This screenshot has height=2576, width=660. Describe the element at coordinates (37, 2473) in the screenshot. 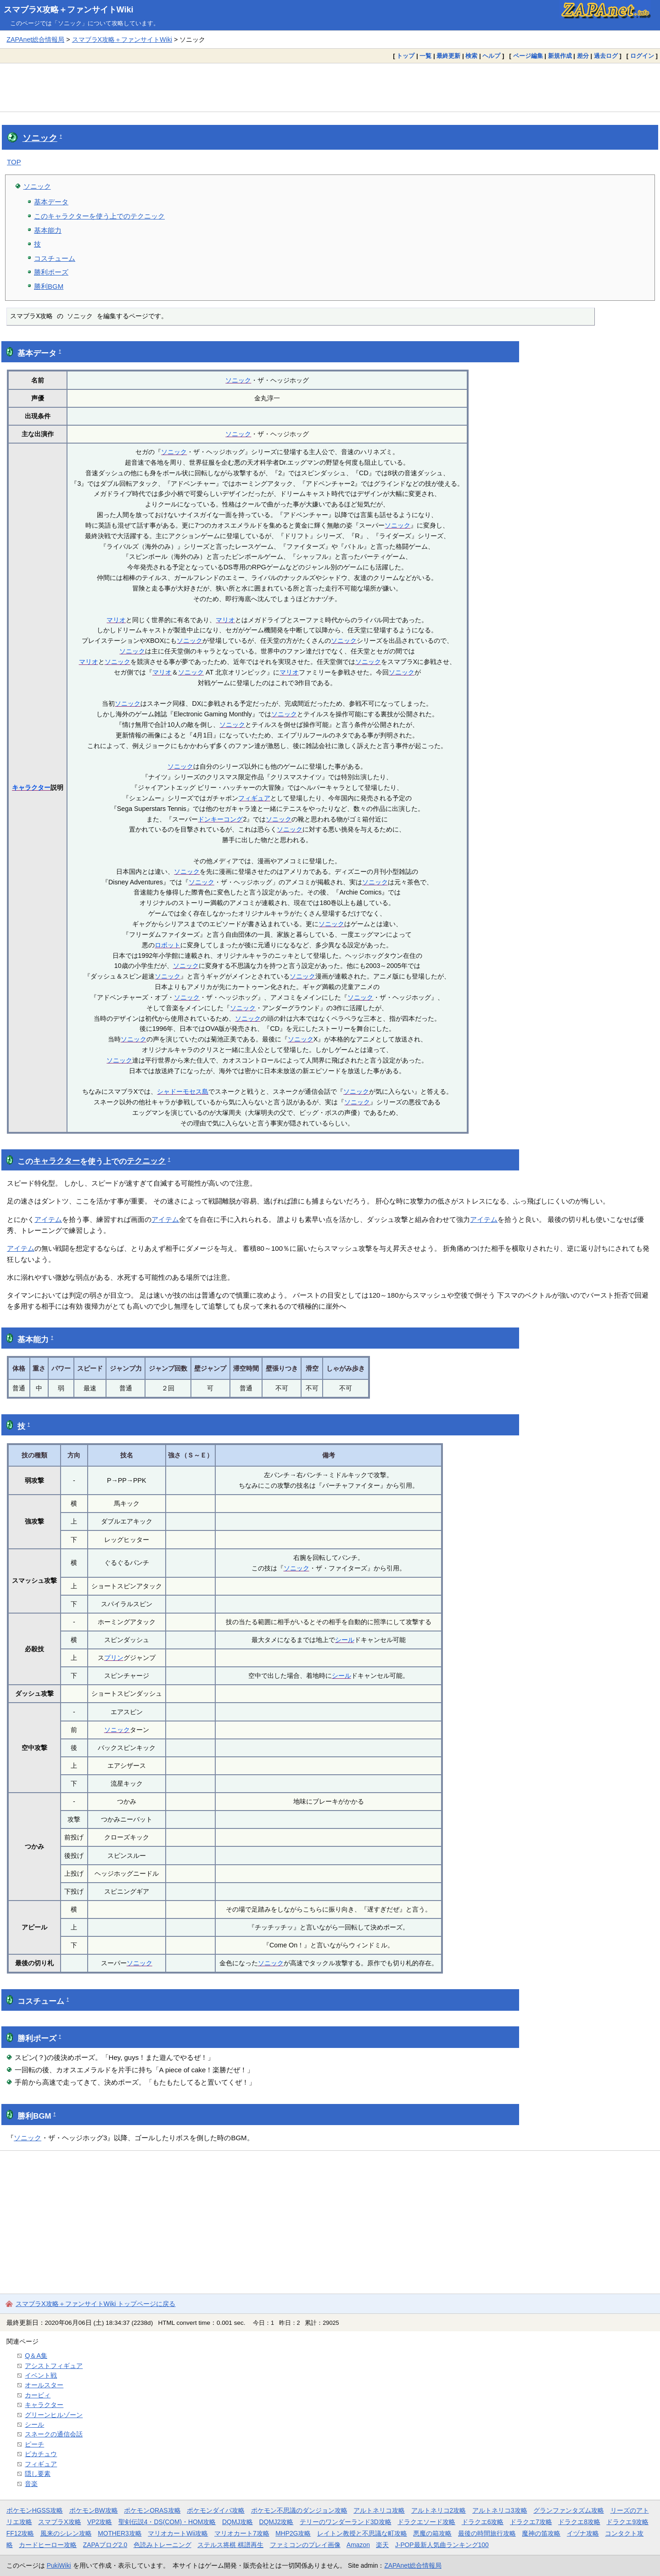

I see `隠し要素` at that location.